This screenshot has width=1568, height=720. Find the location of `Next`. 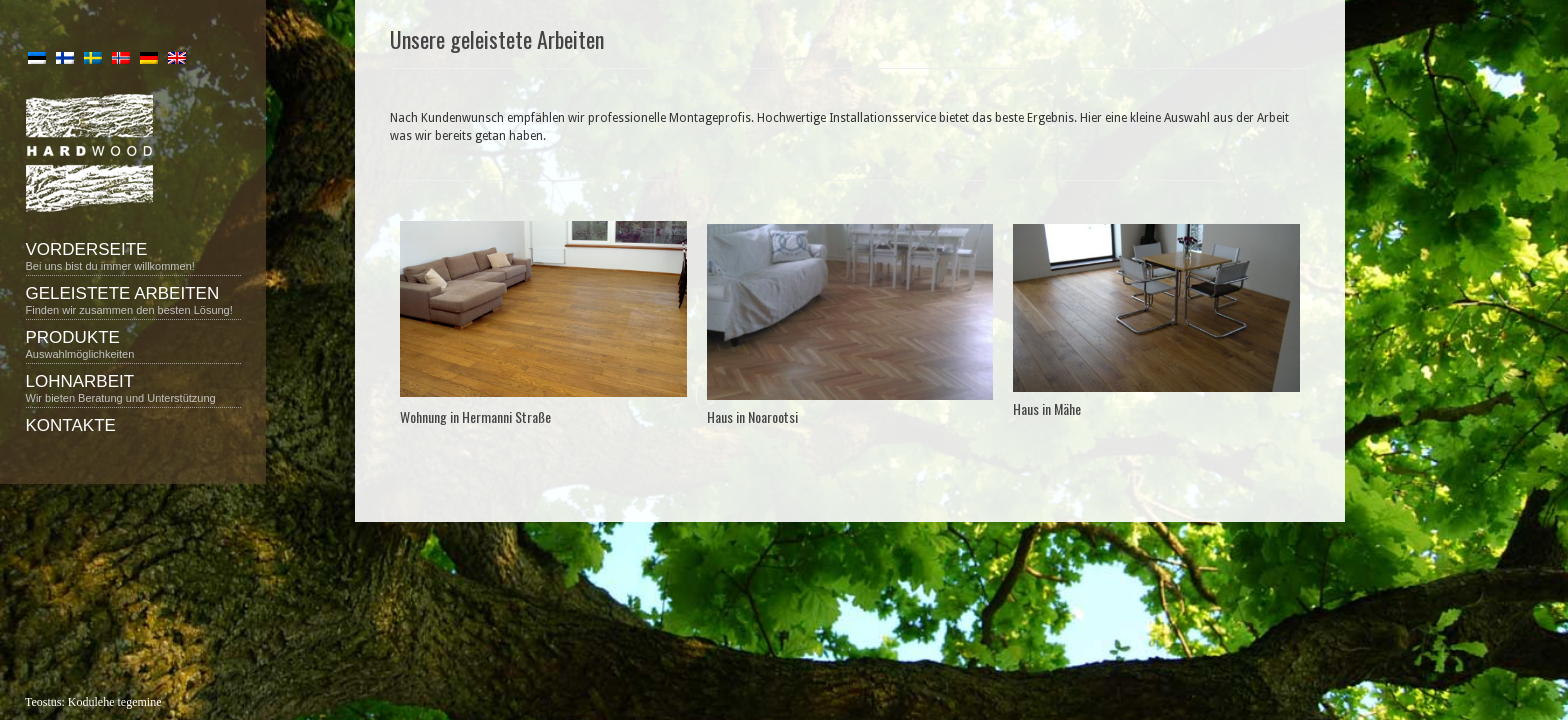

Next is located at coordinates (976, 314).